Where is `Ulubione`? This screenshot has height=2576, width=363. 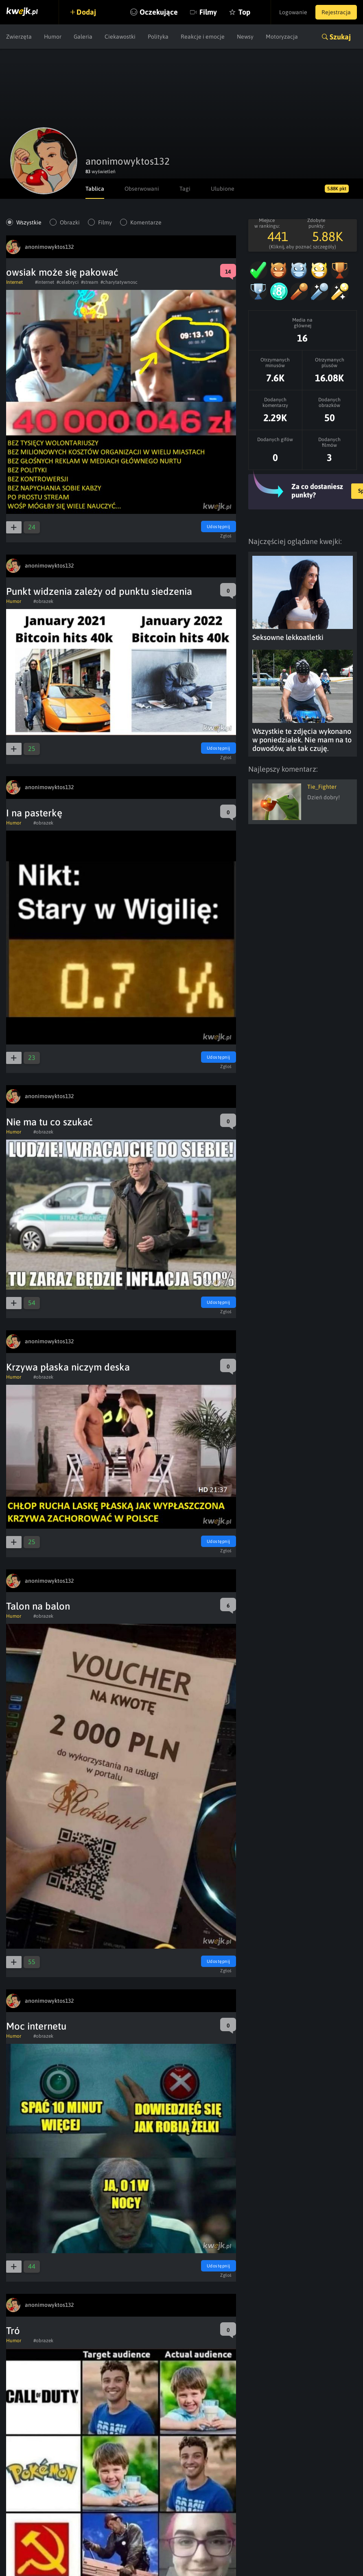
Ulubione is located at coordinates (222, 188).